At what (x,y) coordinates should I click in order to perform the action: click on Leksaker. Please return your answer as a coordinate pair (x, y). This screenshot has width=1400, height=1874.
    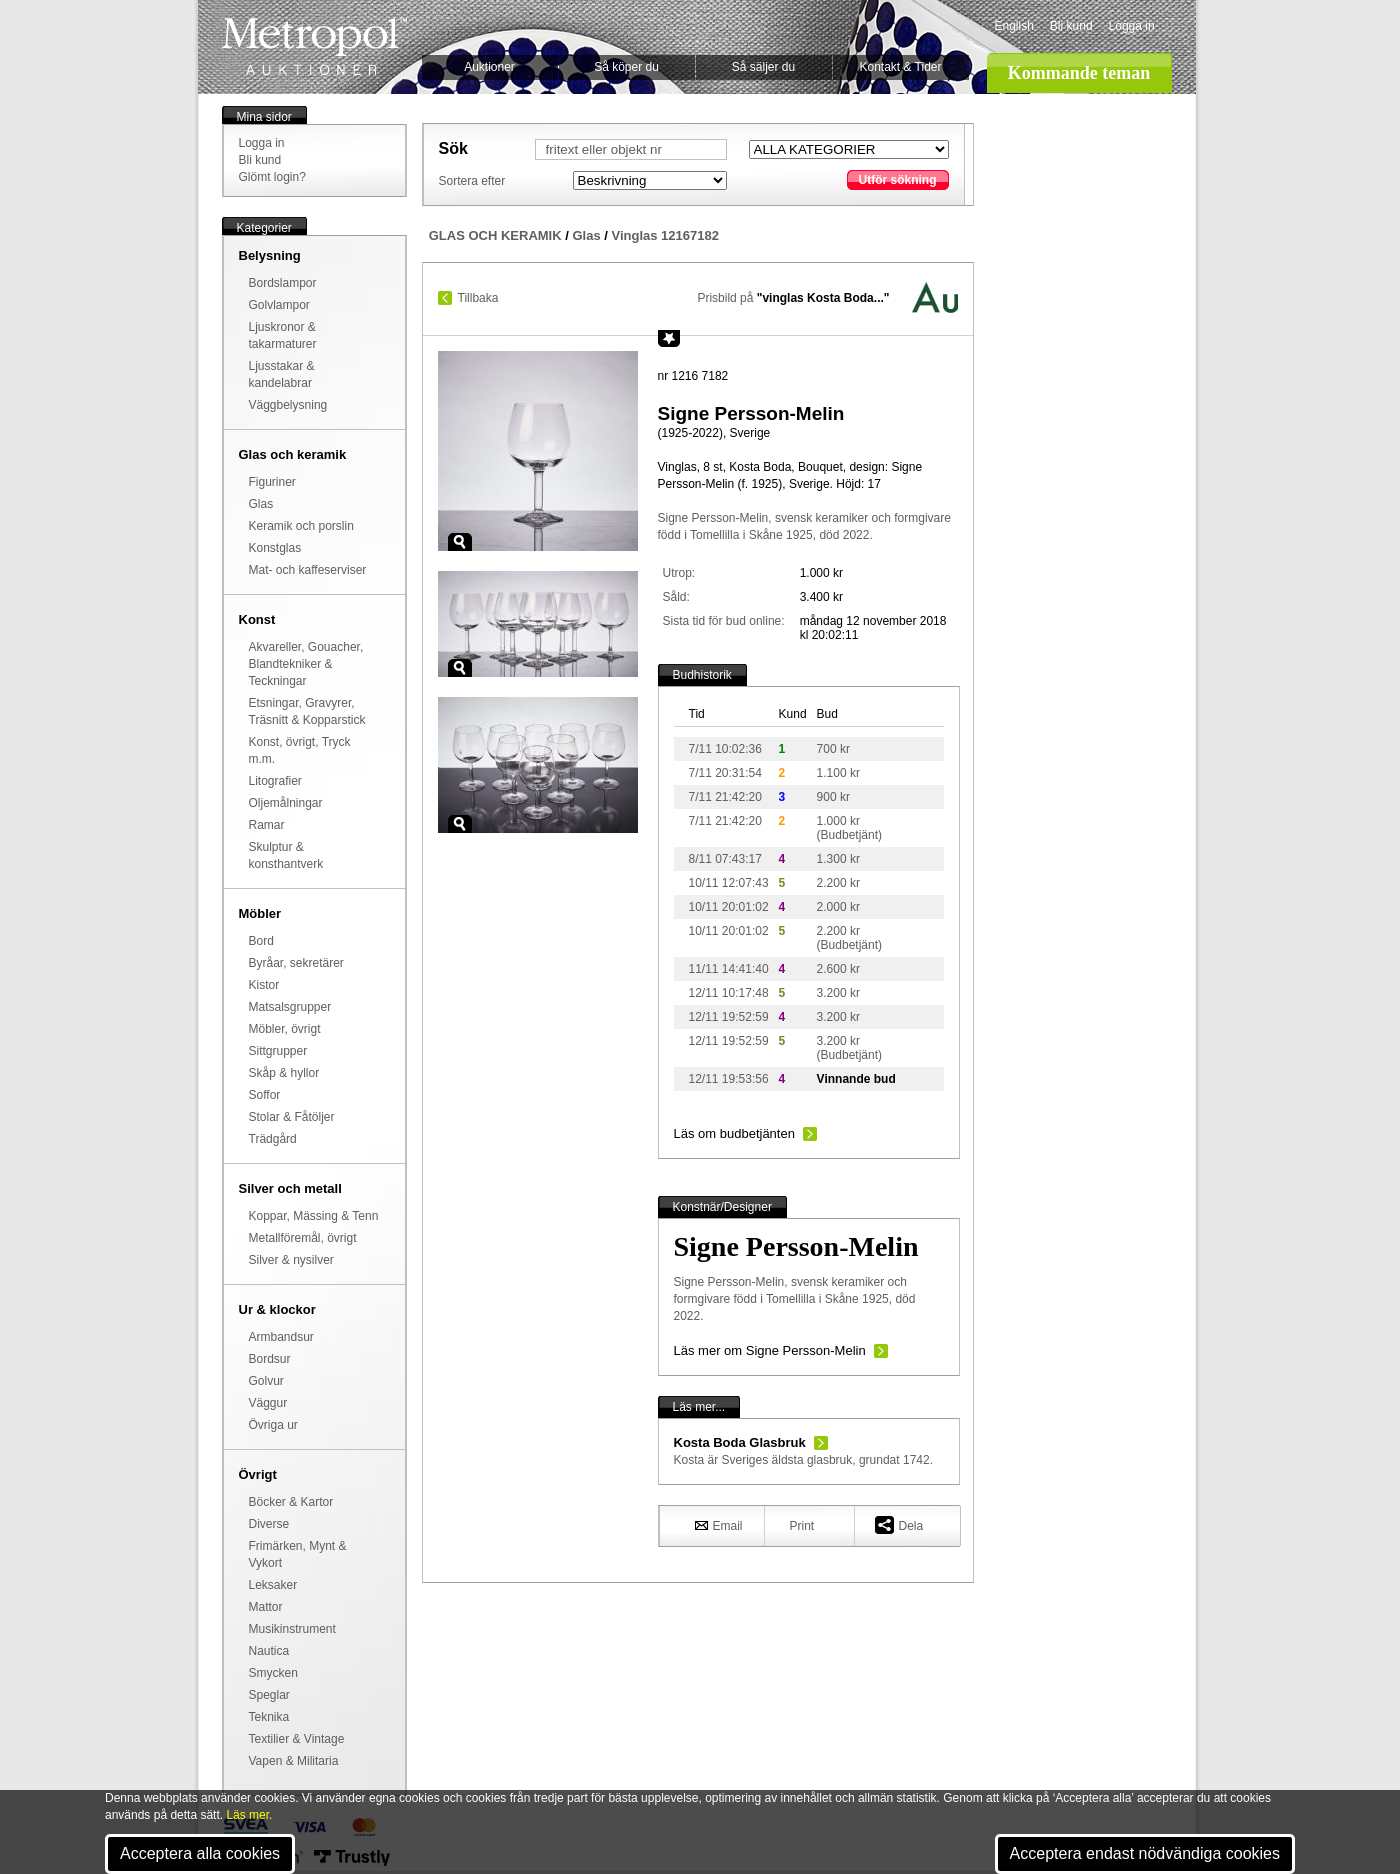
    Looking at the image, I should click on (273, 1585).